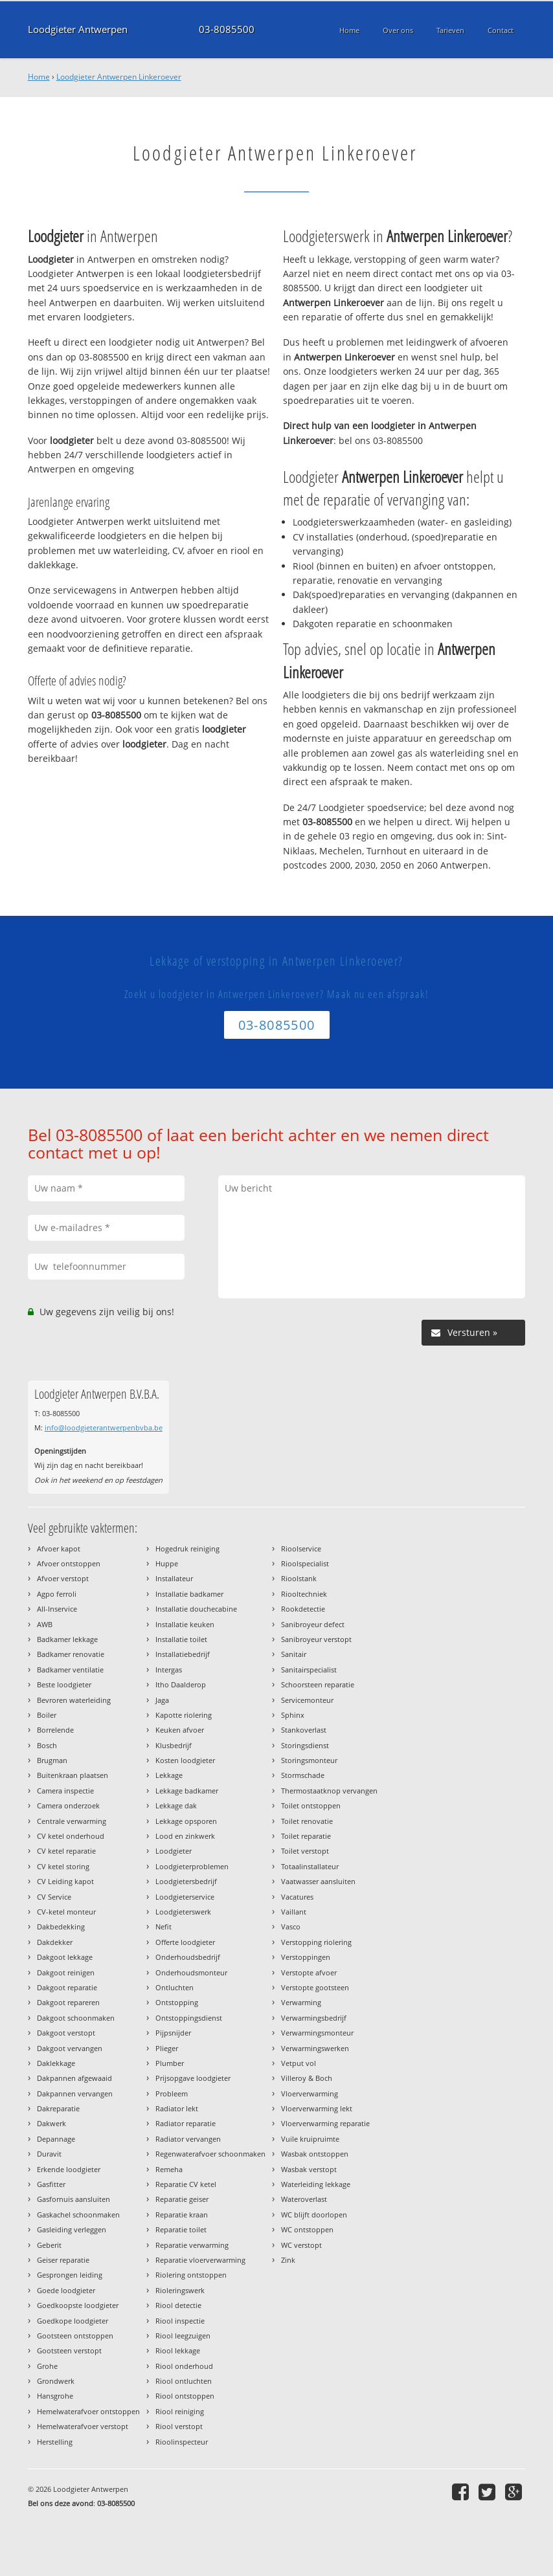 Image resolution: width=553 pixels, height=2576 pixels. Describe the element at coordinates (182, 2199) in the screenshot. I see `Reparatie geiser` at that location.